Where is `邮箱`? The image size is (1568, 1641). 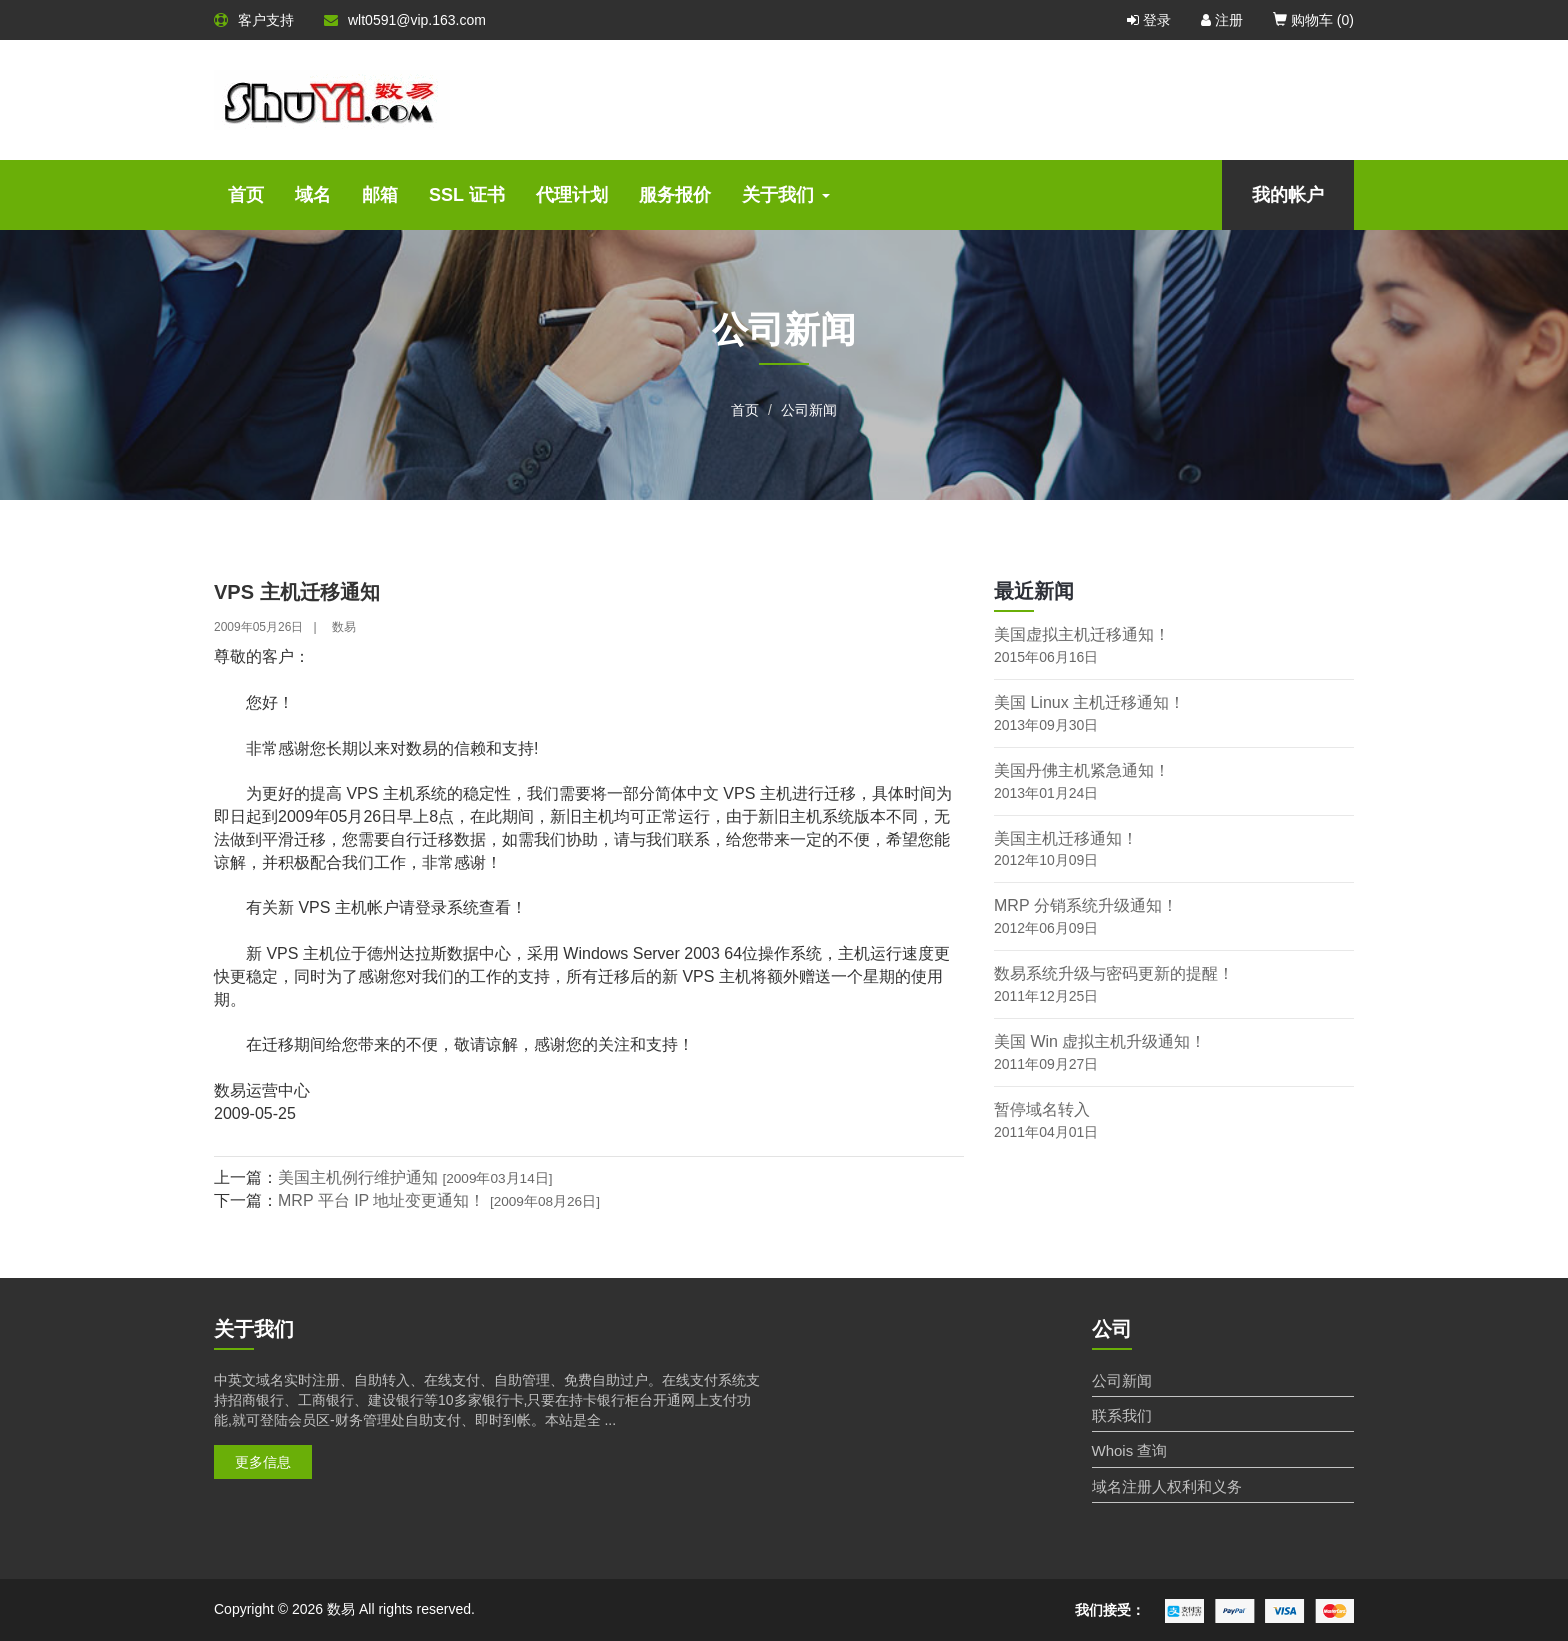
邮箱 is located at coordinates (380, 195).